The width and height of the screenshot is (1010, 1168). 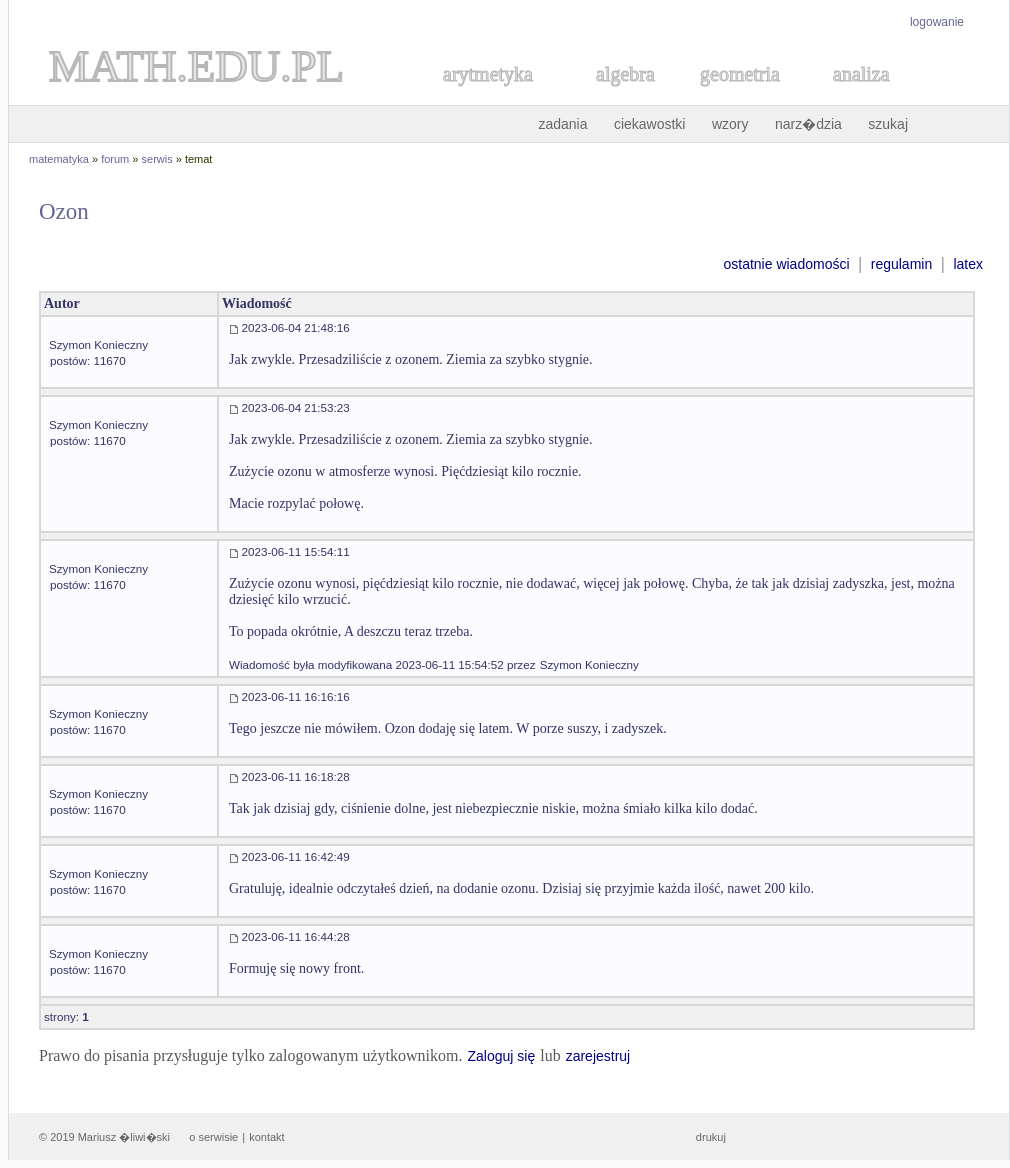 What do you see at coordinates (266, 1137) in the screenshot?
I see `kontakt` at bounding box center [266, 1137].